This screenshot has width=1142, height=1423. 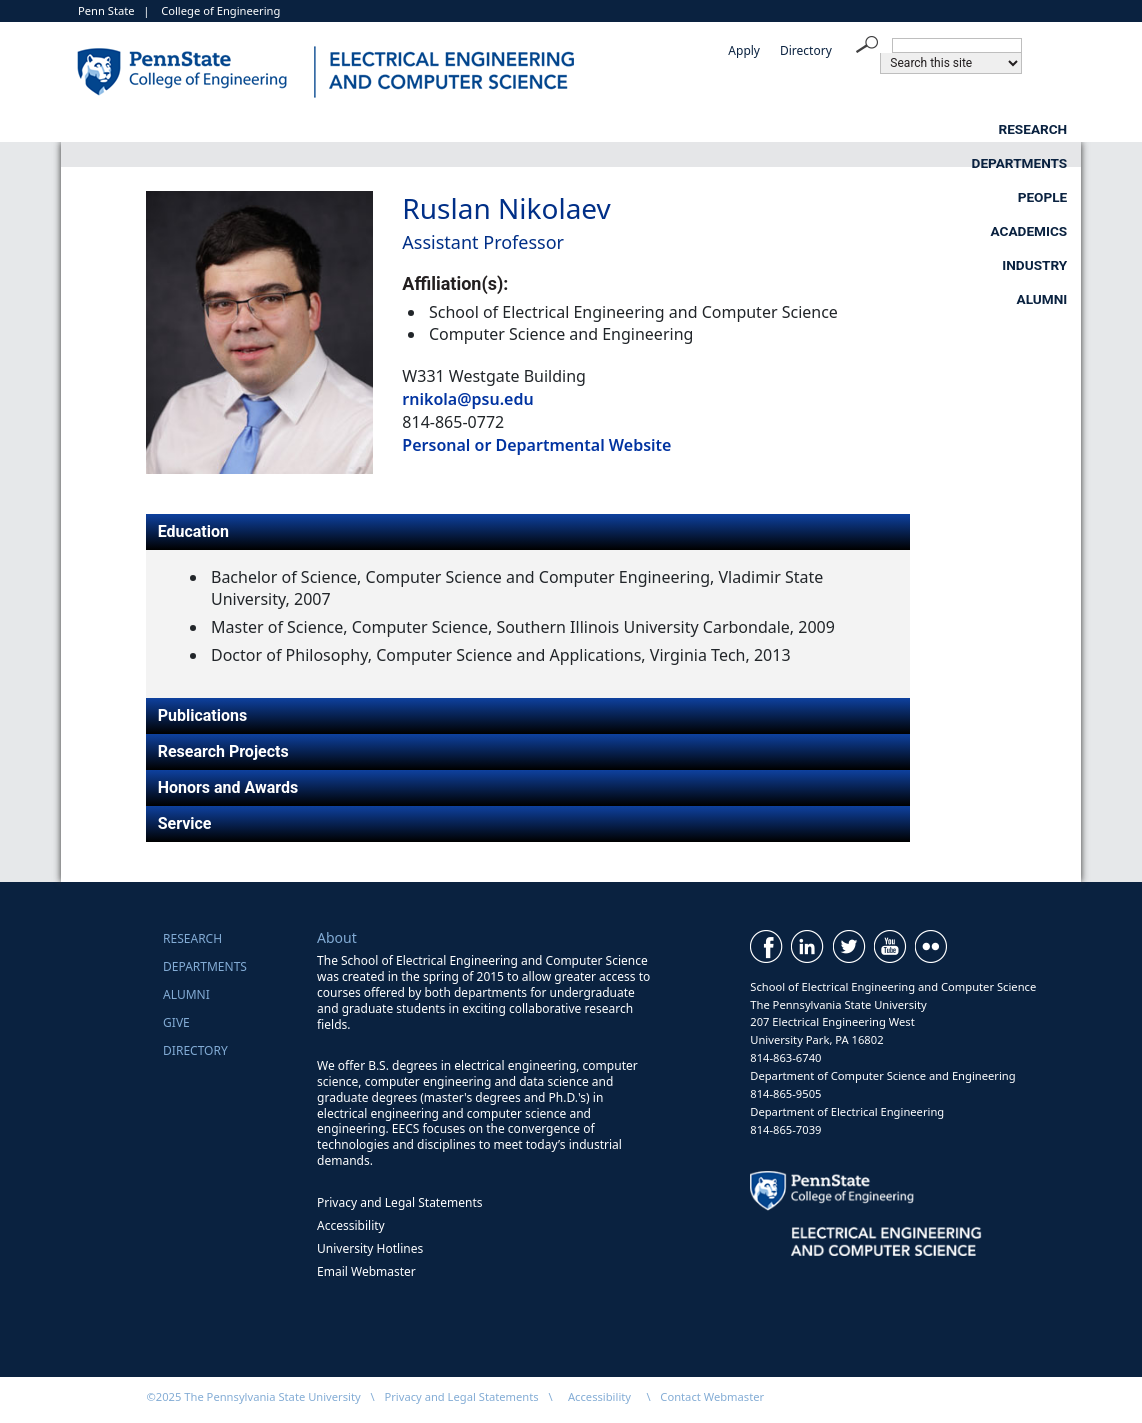 What do you see at coordinates (253, 1396) in the screenshot?
I see `©2025 The Pennsylvania State University` at bounding box center [253, 1396].